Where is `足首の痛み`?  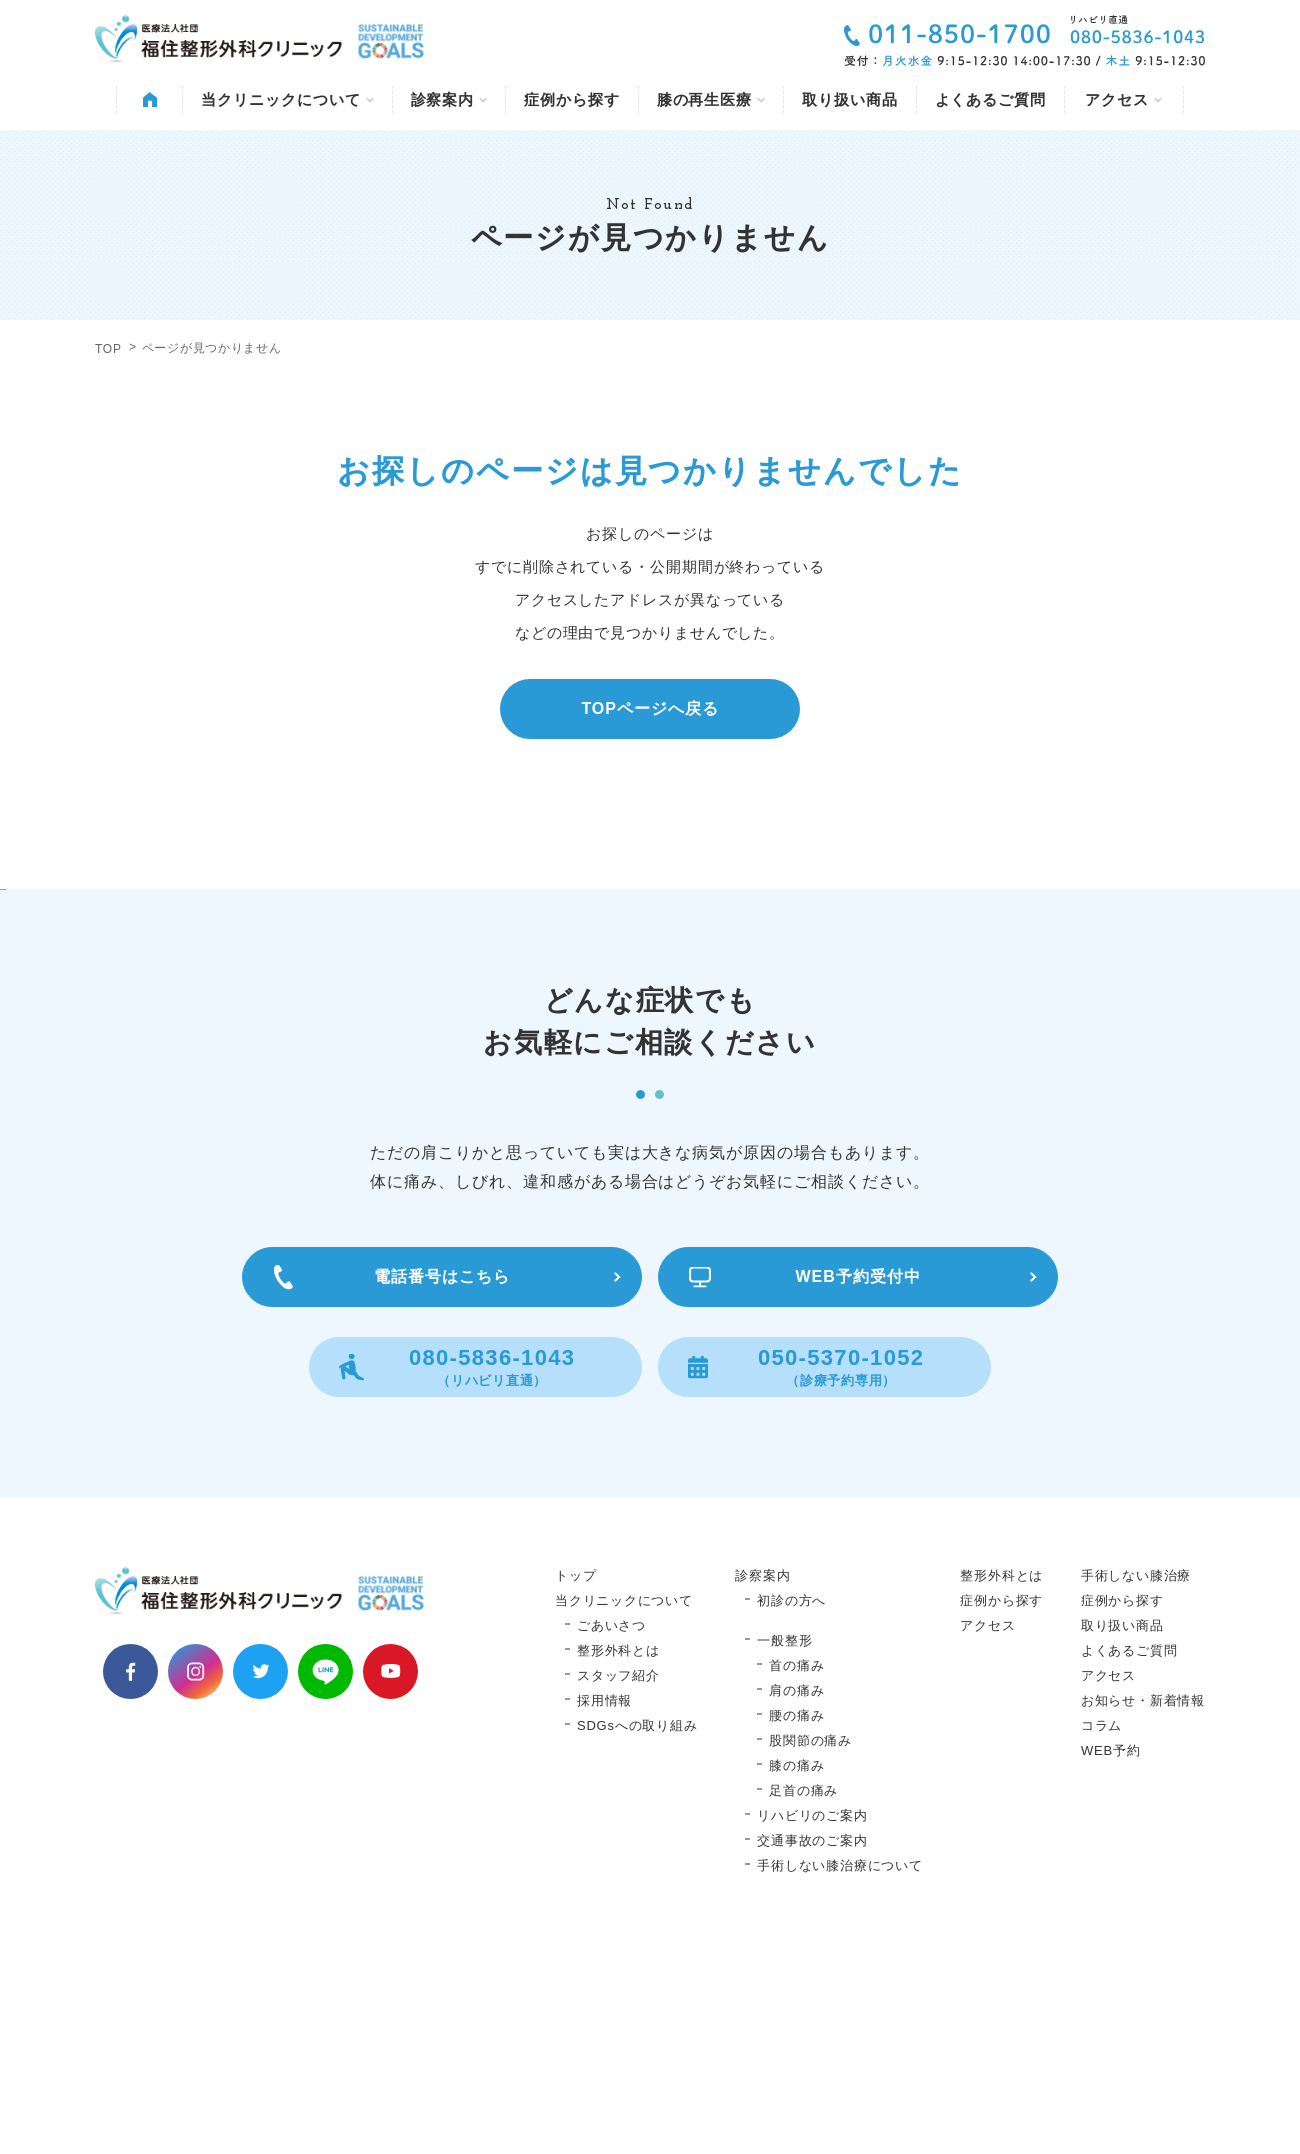
足首の痛み is located at coordinates (803, 1992).